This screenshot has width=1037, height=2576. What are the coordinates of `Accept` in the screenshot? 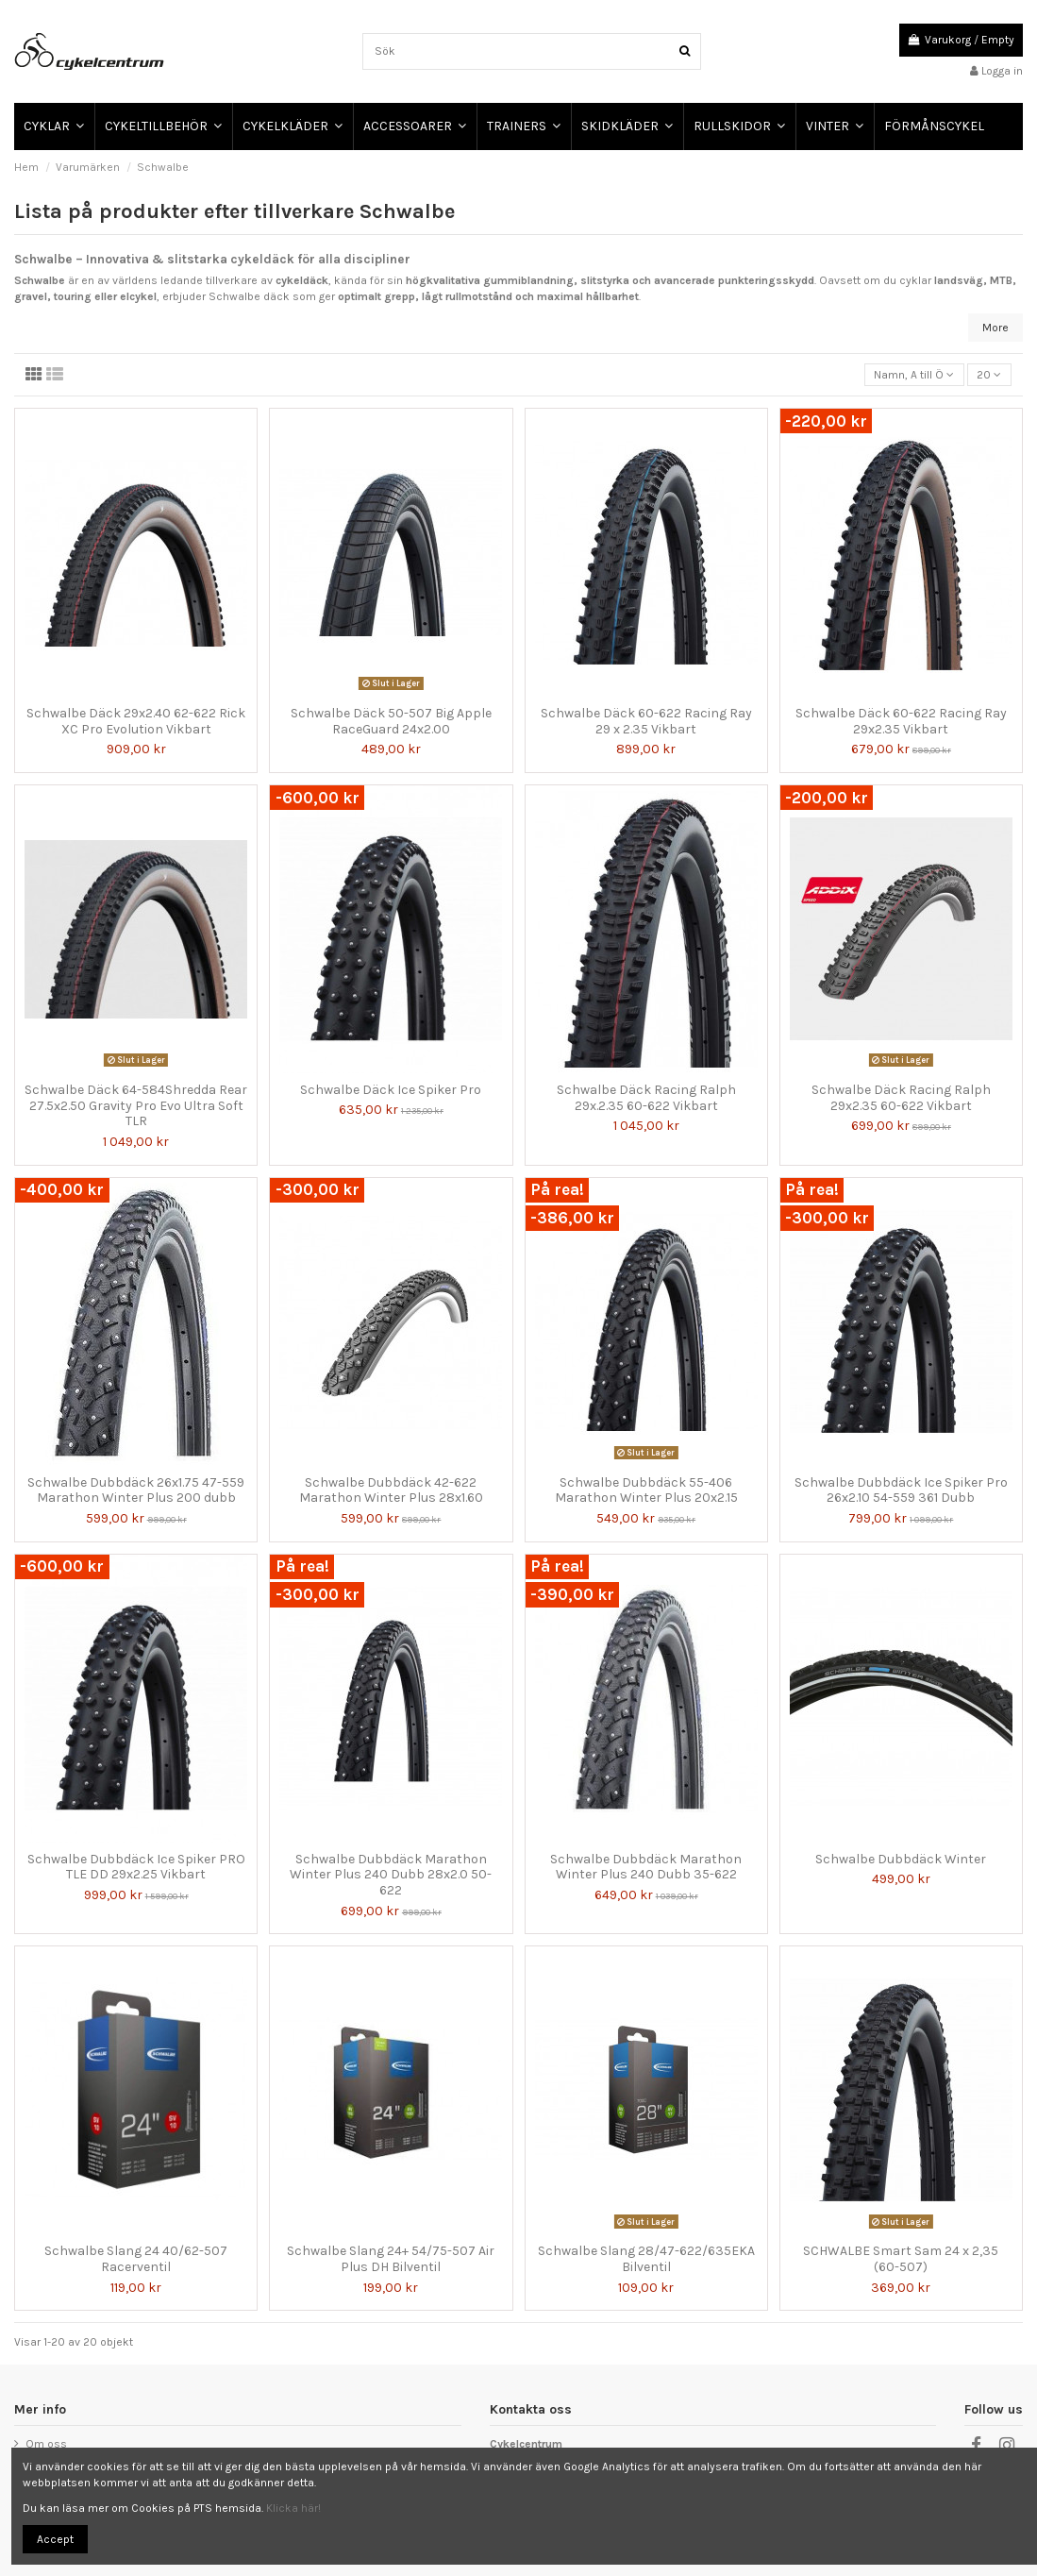 It's located at (55, 2539).